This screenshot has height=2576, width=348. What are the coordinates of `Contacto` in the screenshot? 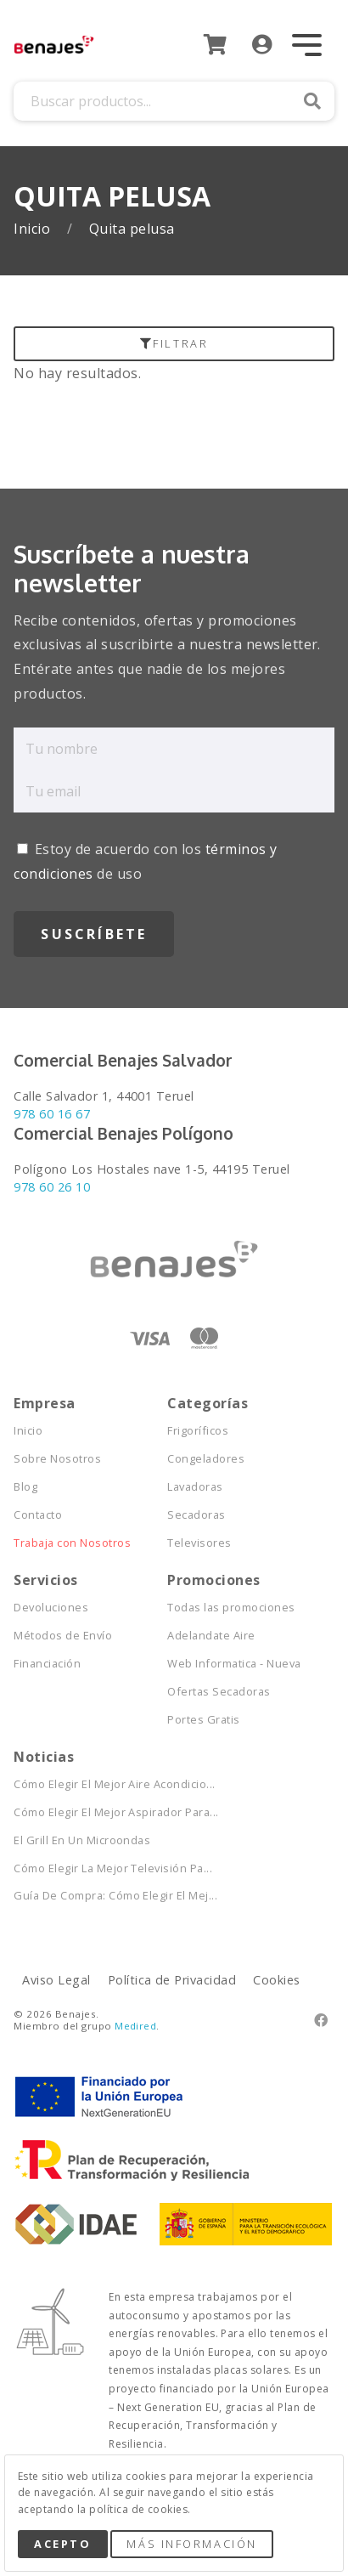 It's located at (38, 1514).